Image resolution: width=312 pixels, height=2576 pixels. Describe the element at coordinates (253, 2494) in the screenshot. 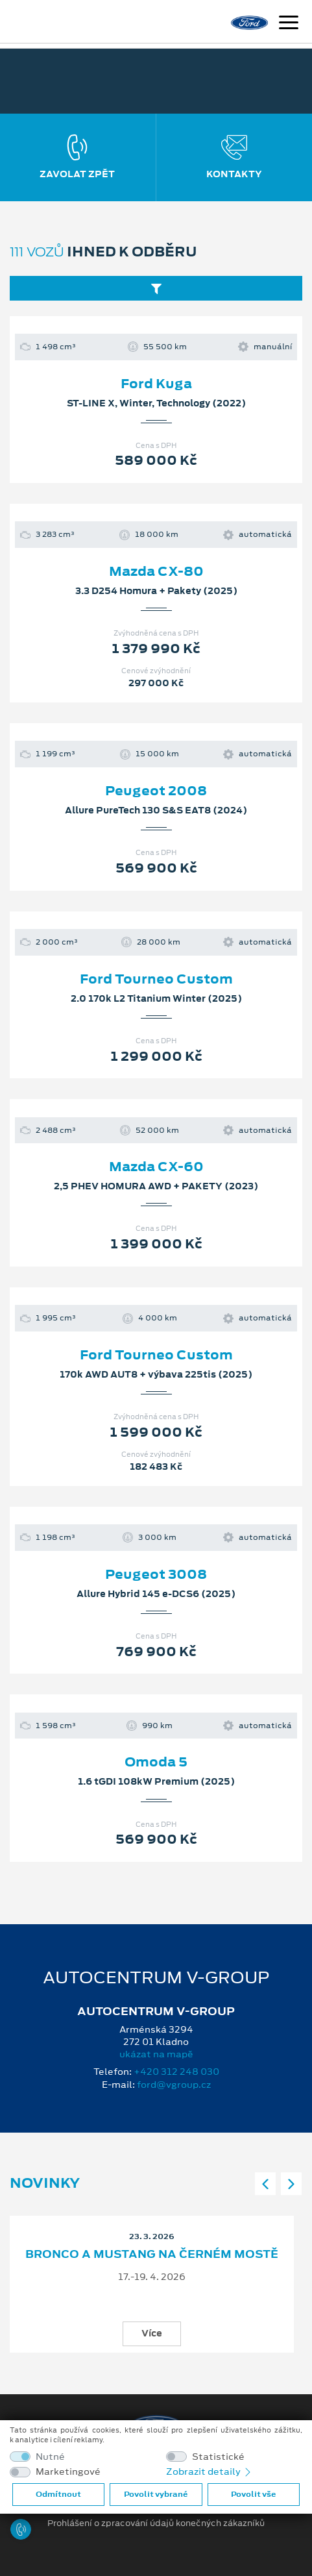

I see `Povolit vše` at that location.